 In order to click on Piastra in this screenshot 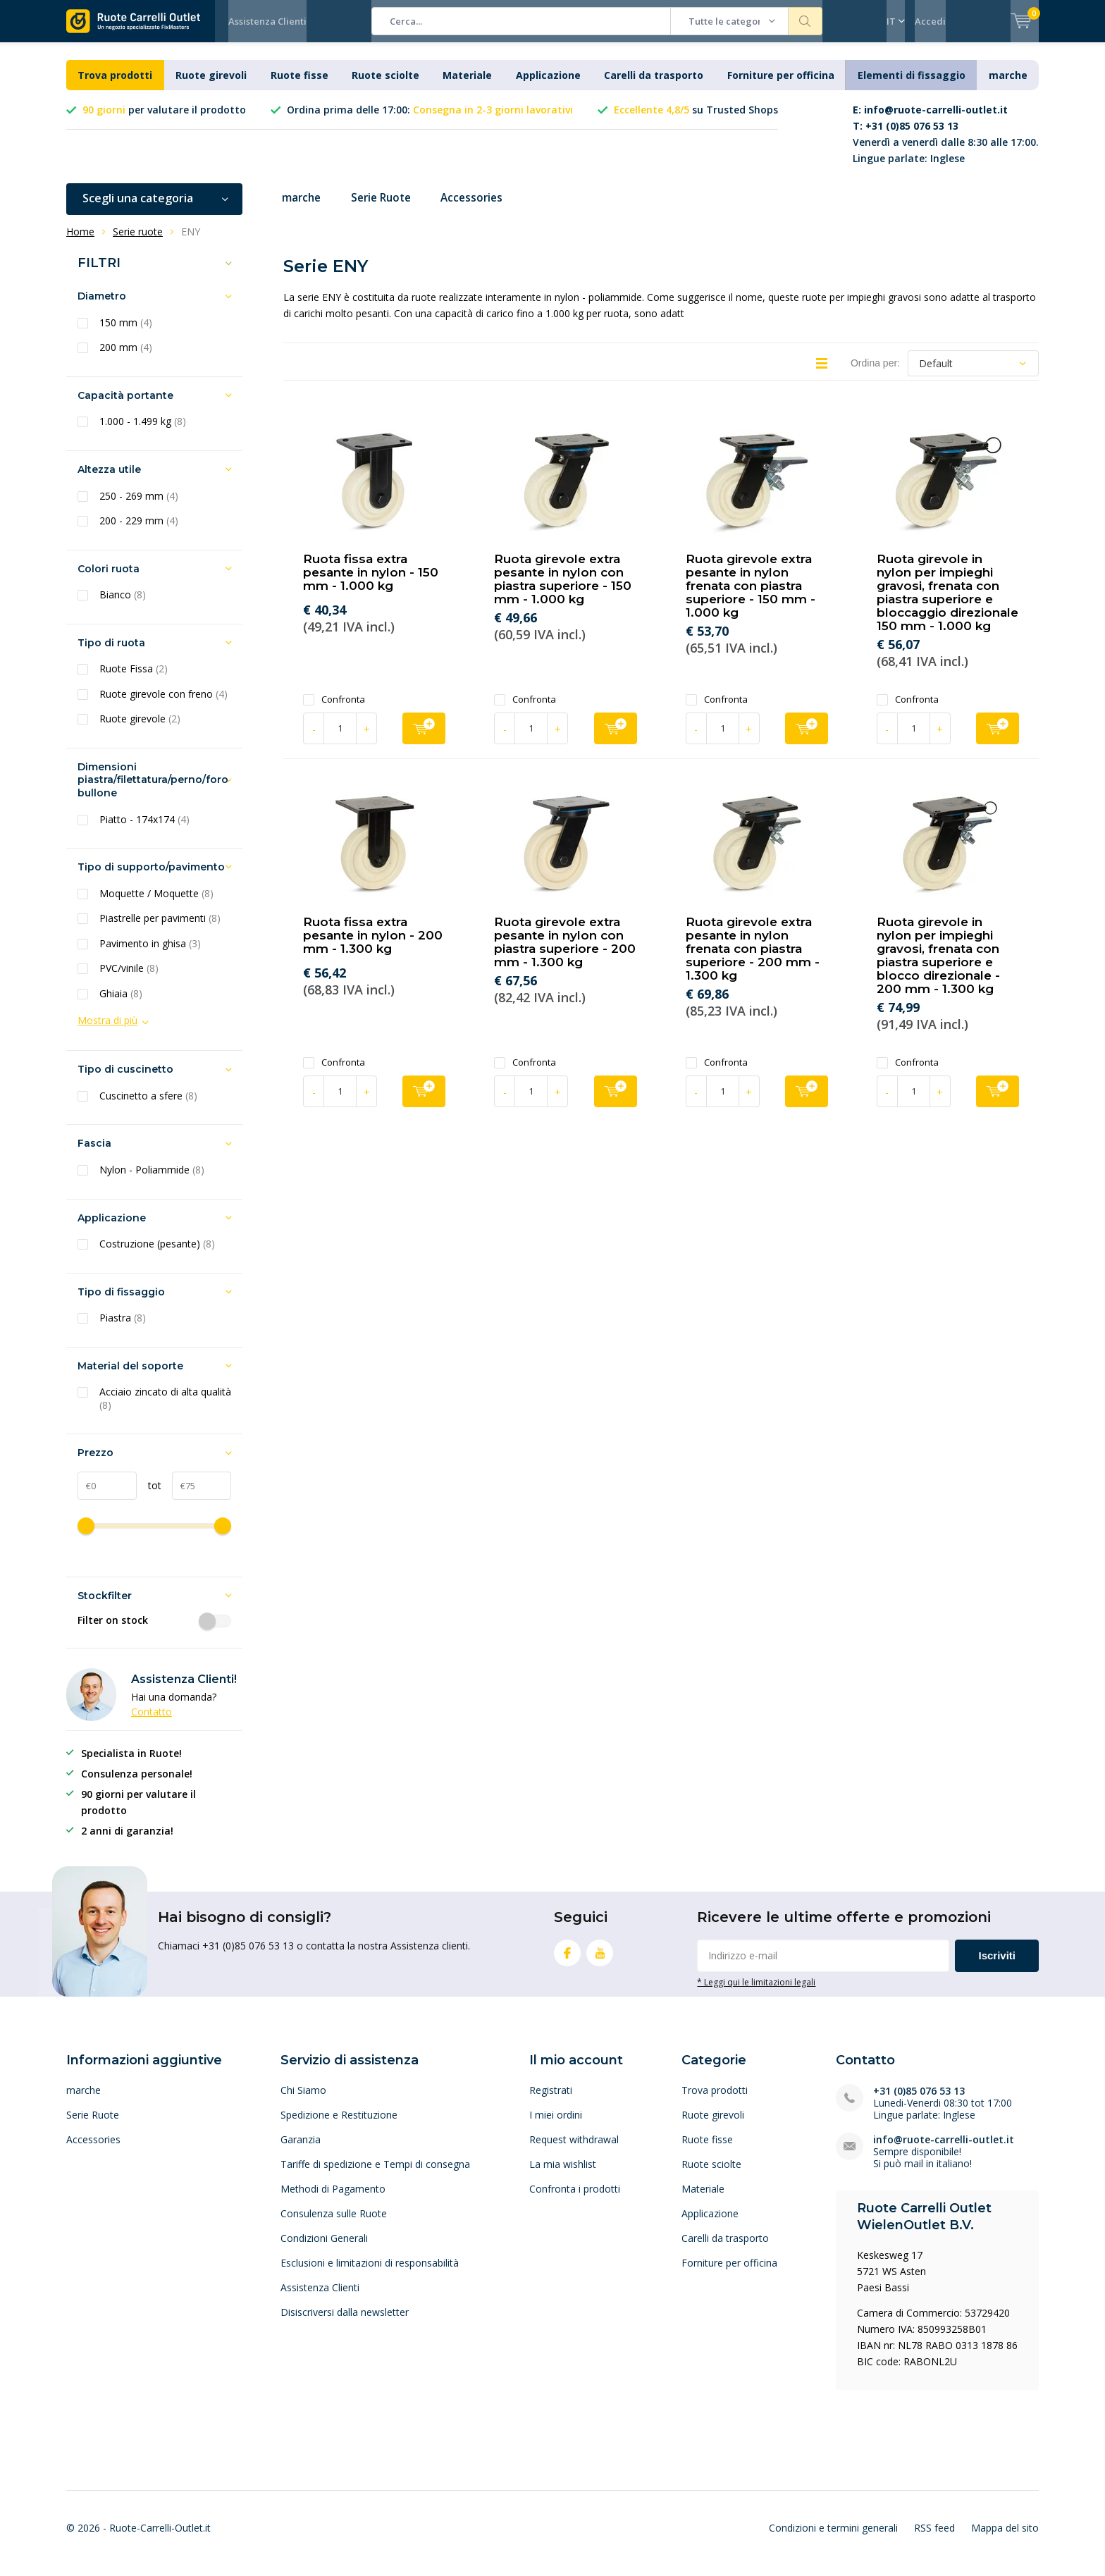, I will do `click(122, 1328)`.